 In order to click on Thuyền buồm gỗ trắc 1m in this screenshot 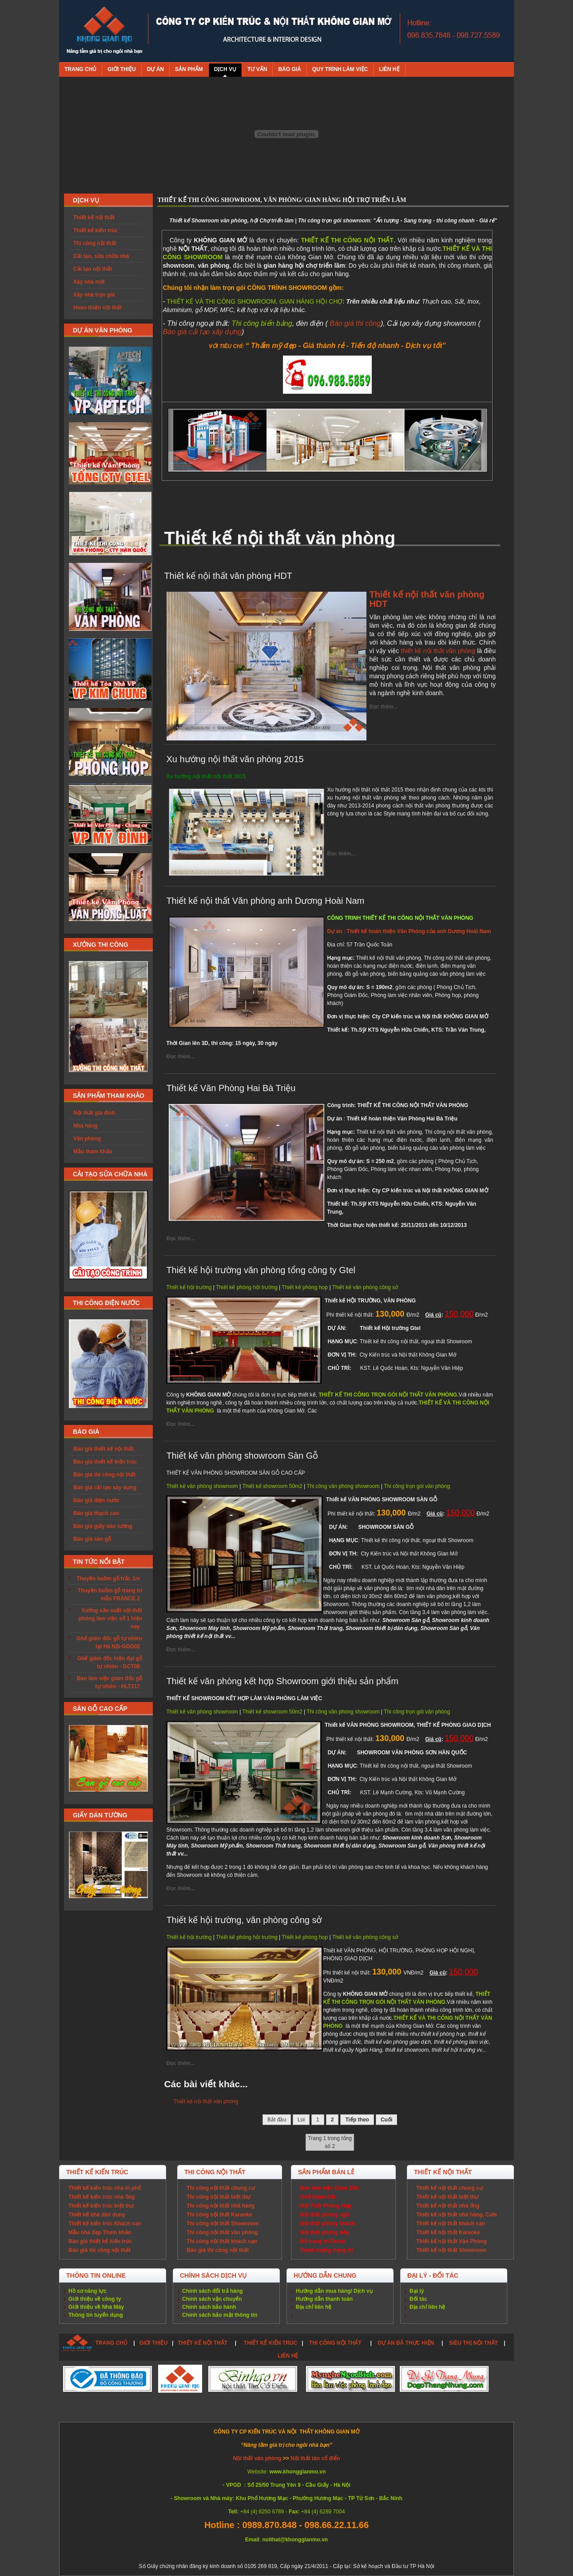, I will do `click(108, 1578)`.